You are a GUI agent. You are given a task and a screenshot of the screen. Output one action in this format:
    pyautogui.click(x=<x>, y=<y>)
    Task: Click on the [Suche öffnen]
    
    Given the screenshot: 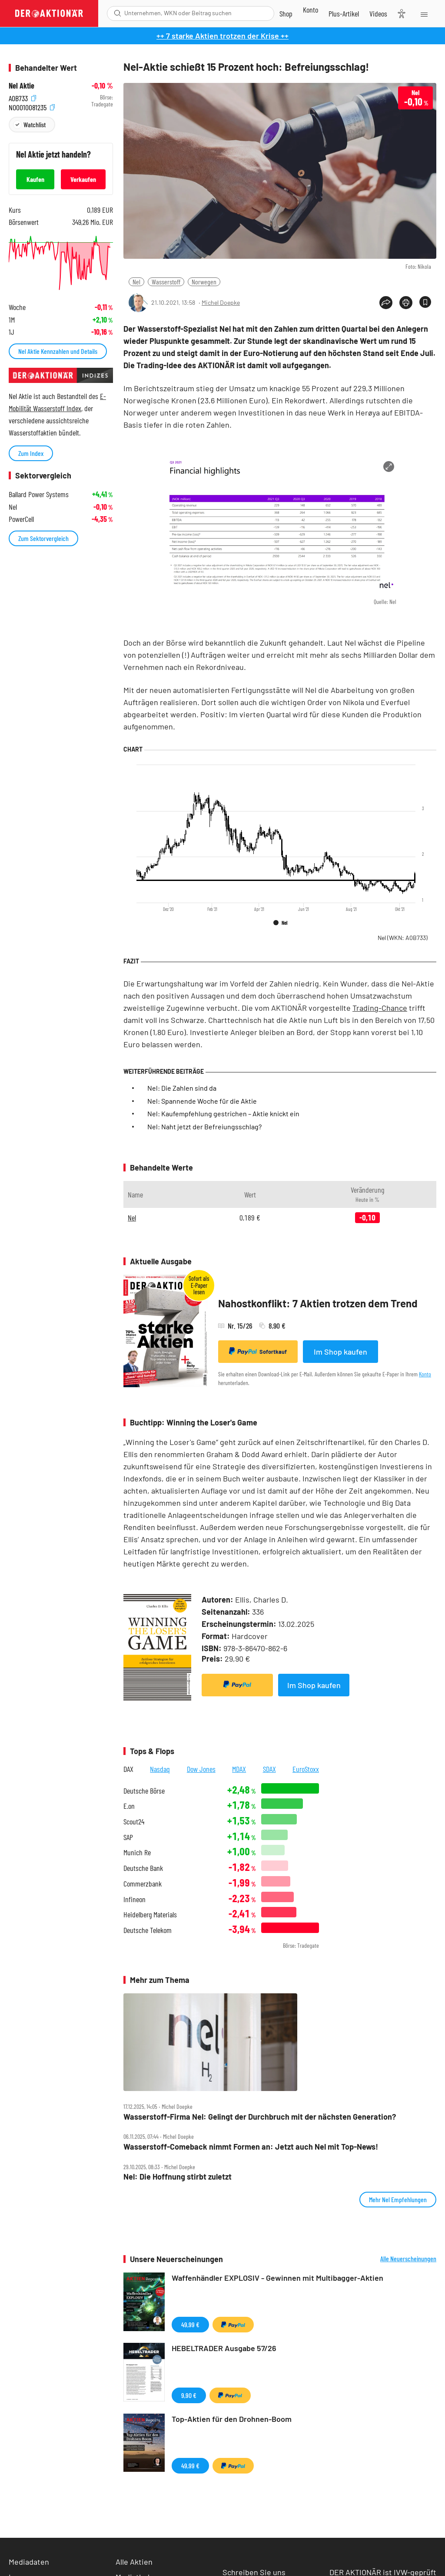 What is the action you would take?
    pyautogui.click(x=117, y=13)
    